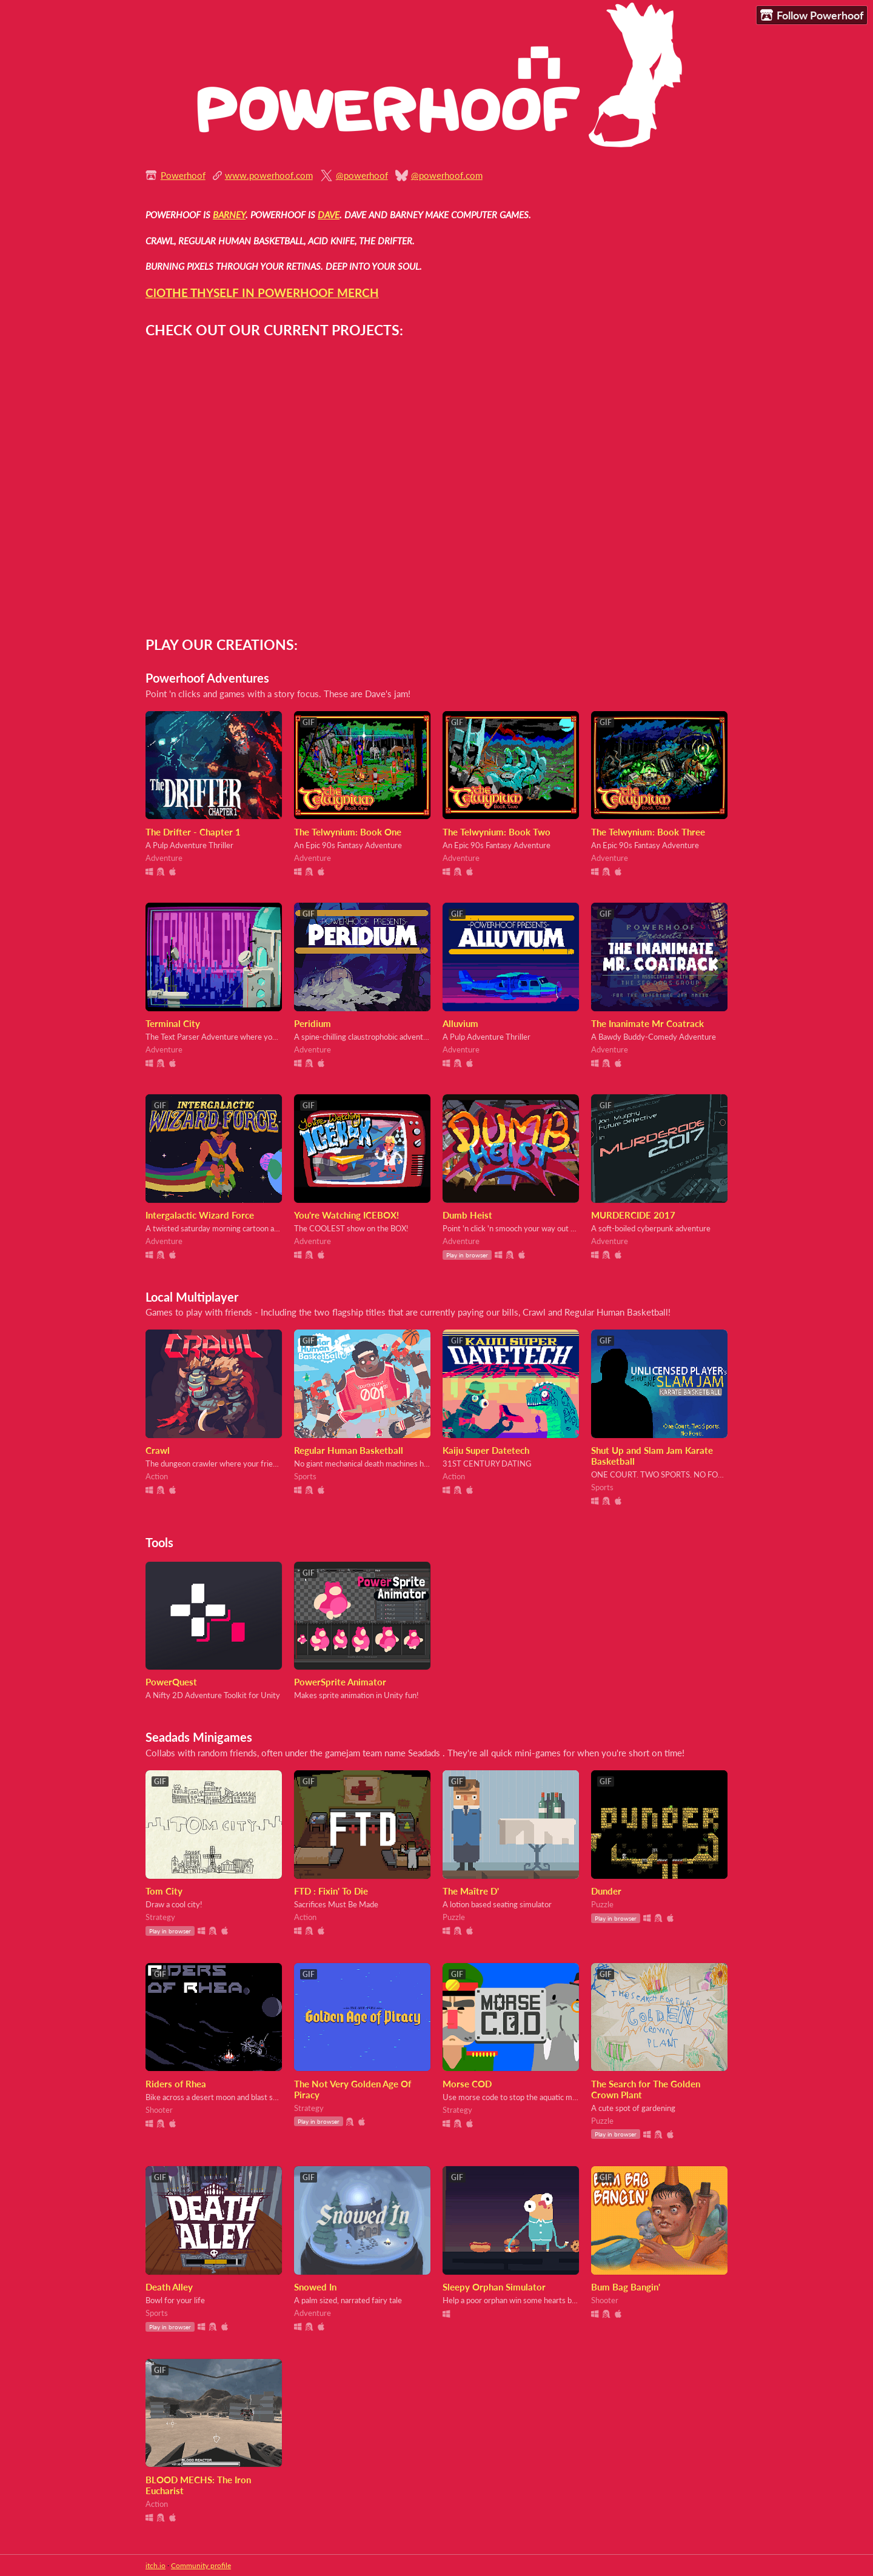 Image resolution: width=873 pixels, height=2576 pixels. I want to click on BARNEY, so click(229, 214).